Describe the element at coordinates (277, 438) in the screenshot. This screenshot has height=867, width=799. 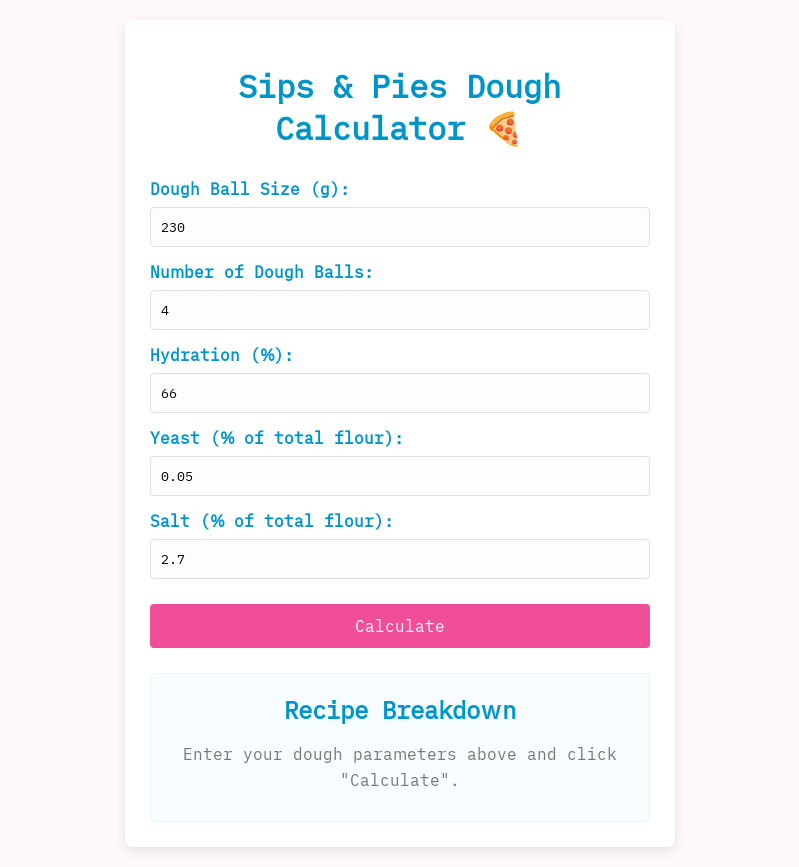
I see `Yeast (% of total flour):` at that location.